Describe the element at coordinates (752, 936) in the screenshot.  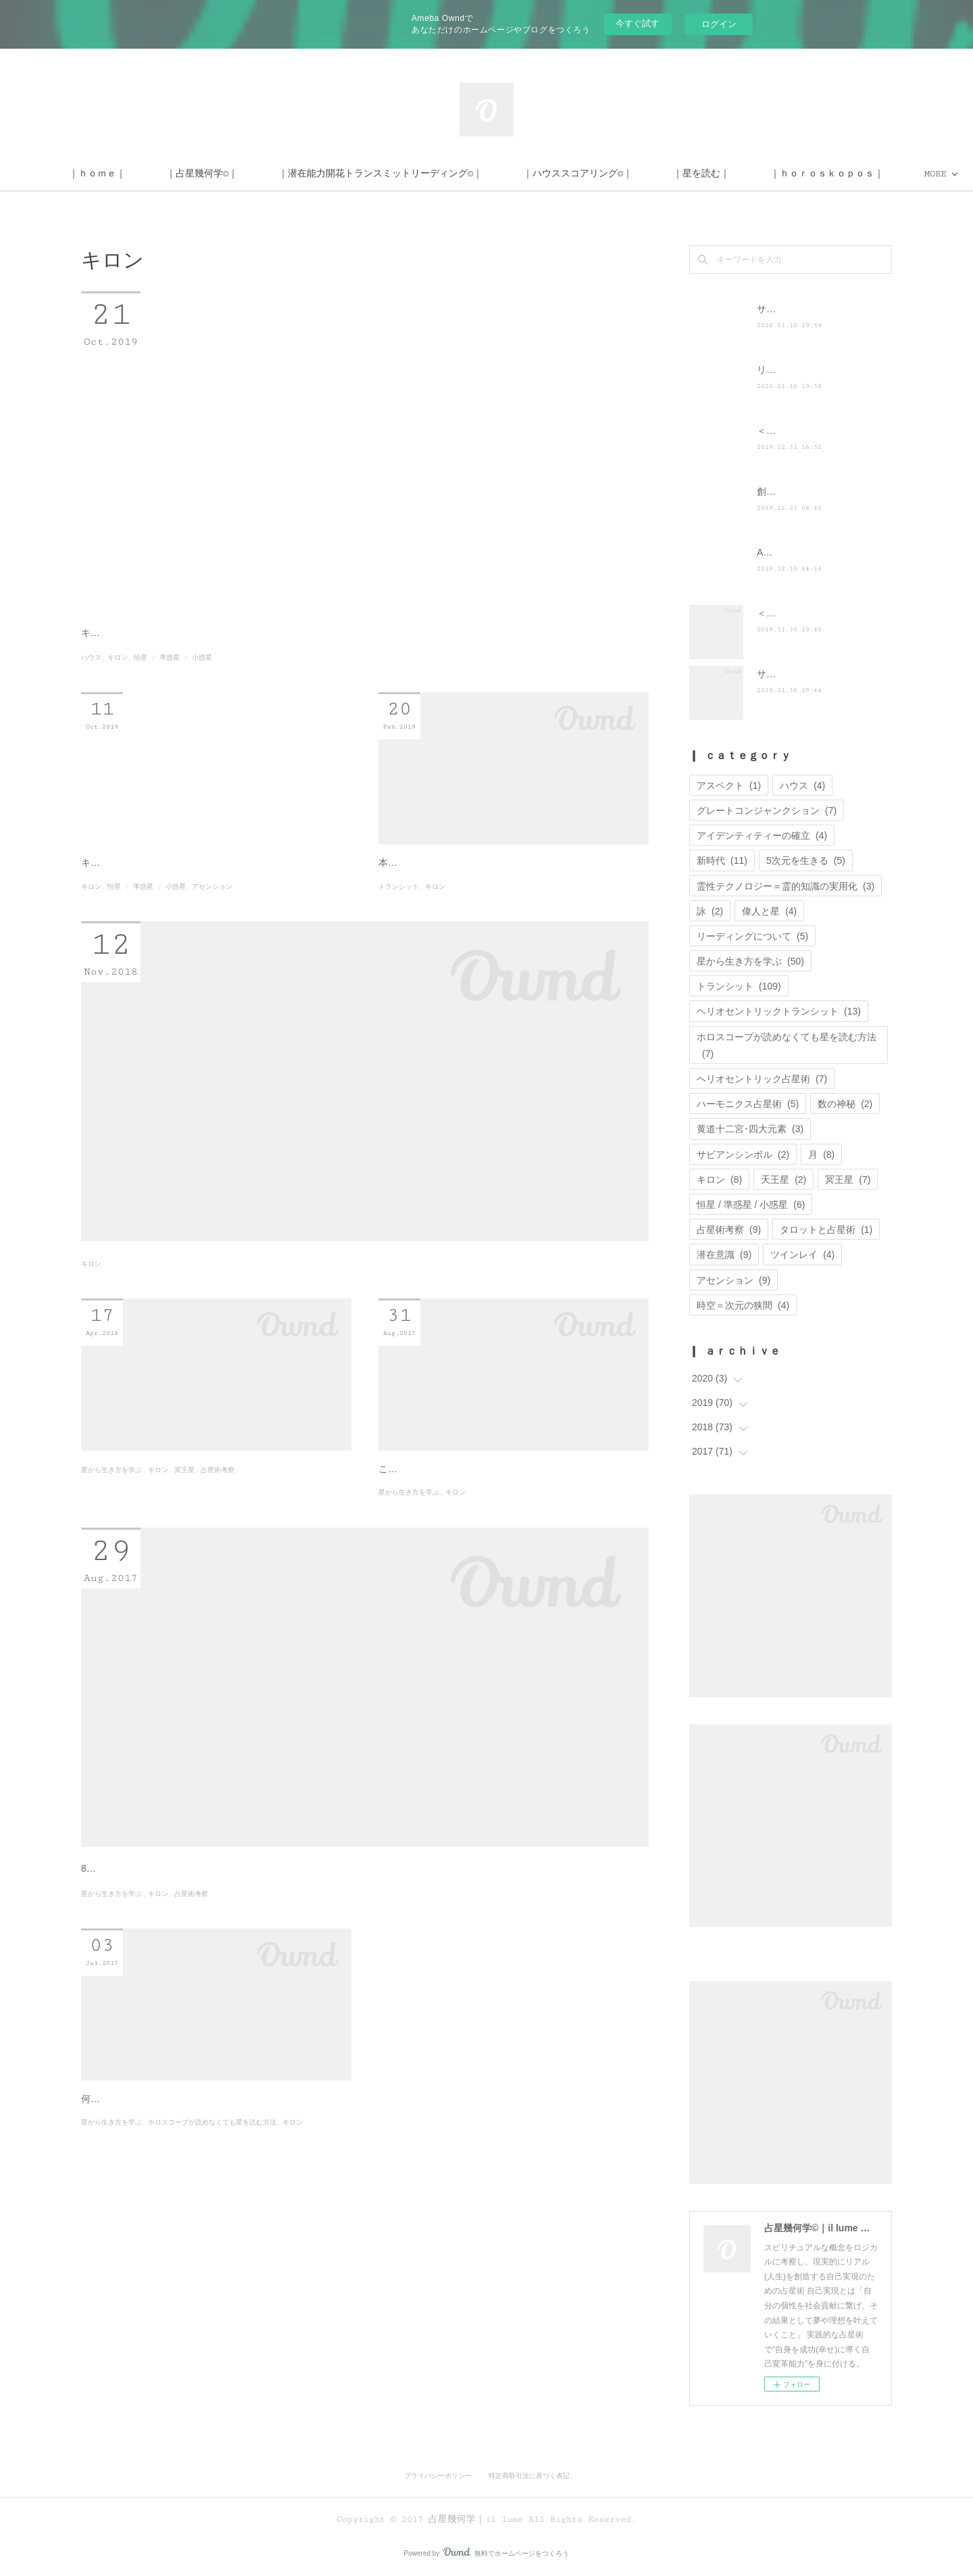
I see `リーディングについて` at that location.